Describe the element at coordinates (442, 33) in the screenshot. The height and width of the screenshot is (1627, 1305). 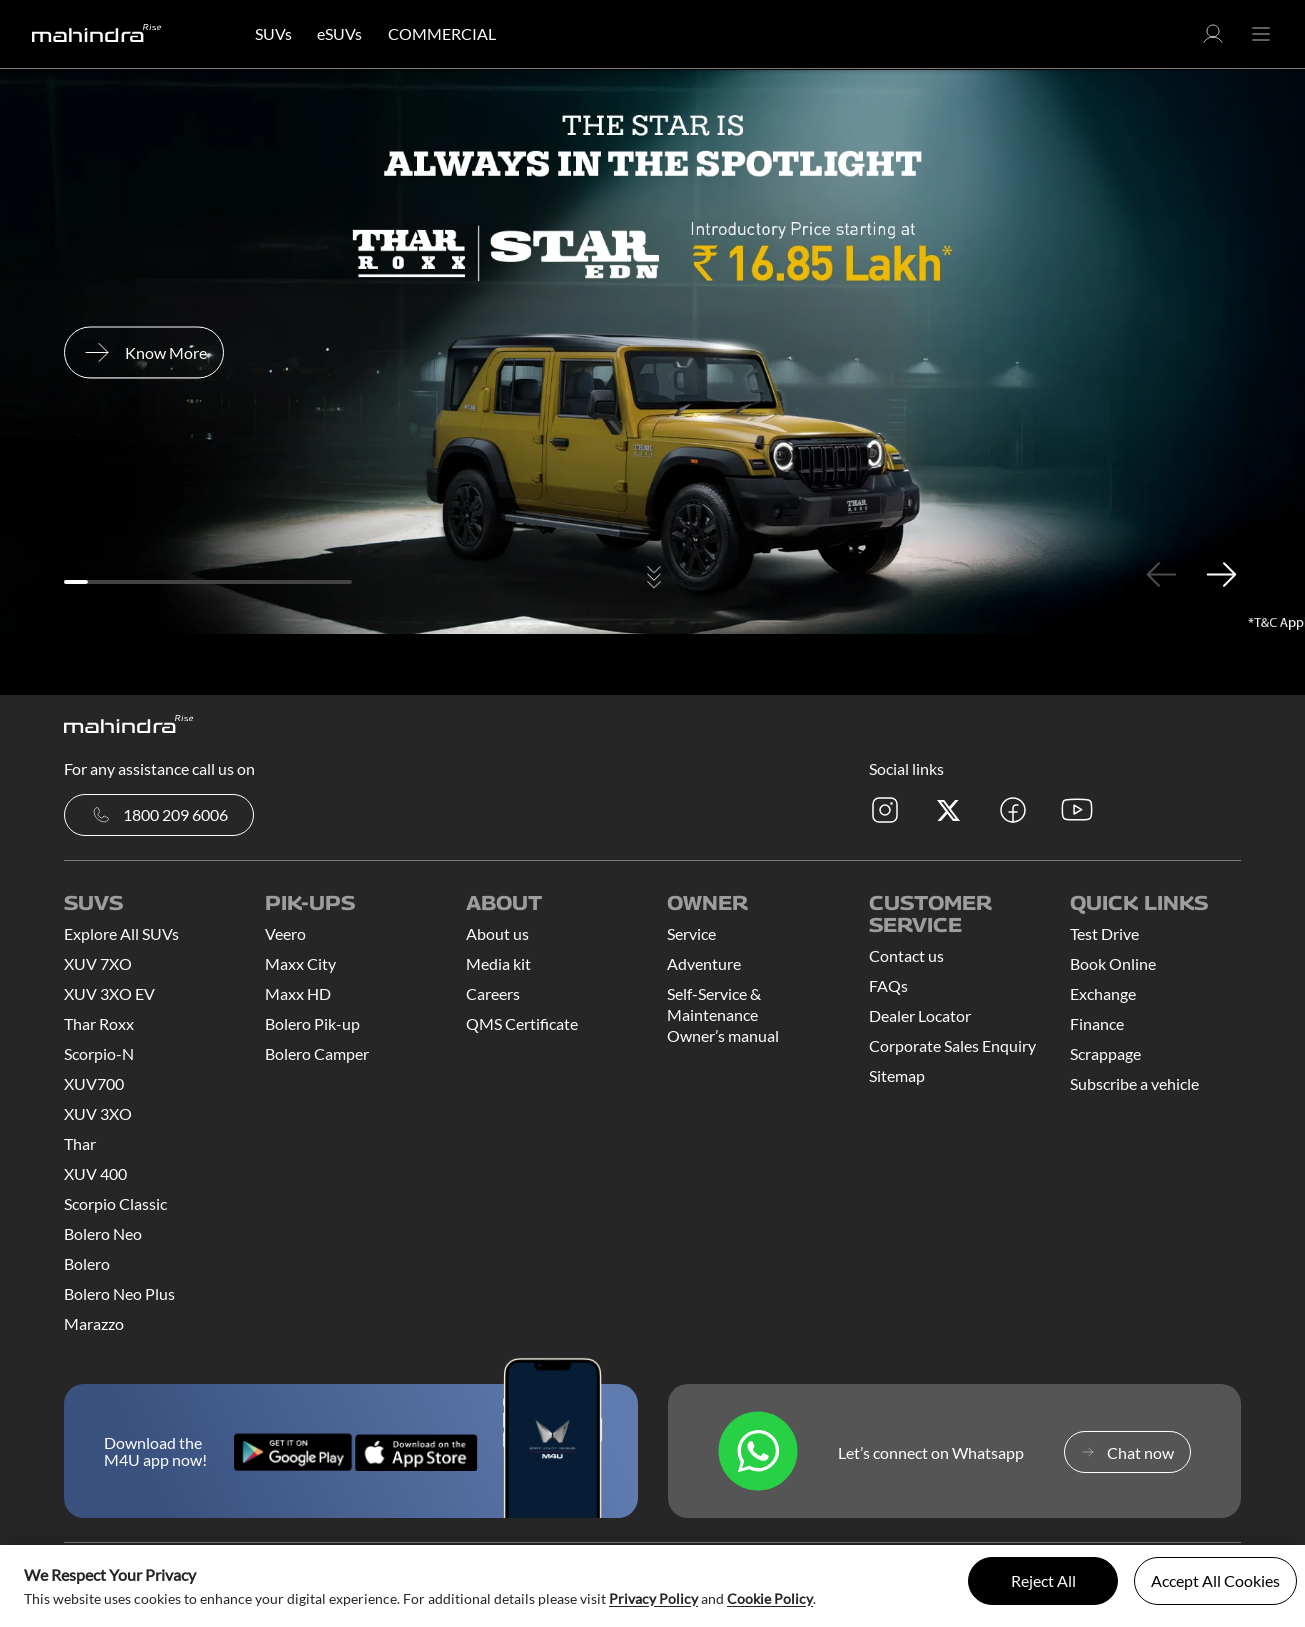
I see `COMMERCIAL [button]` at that location.